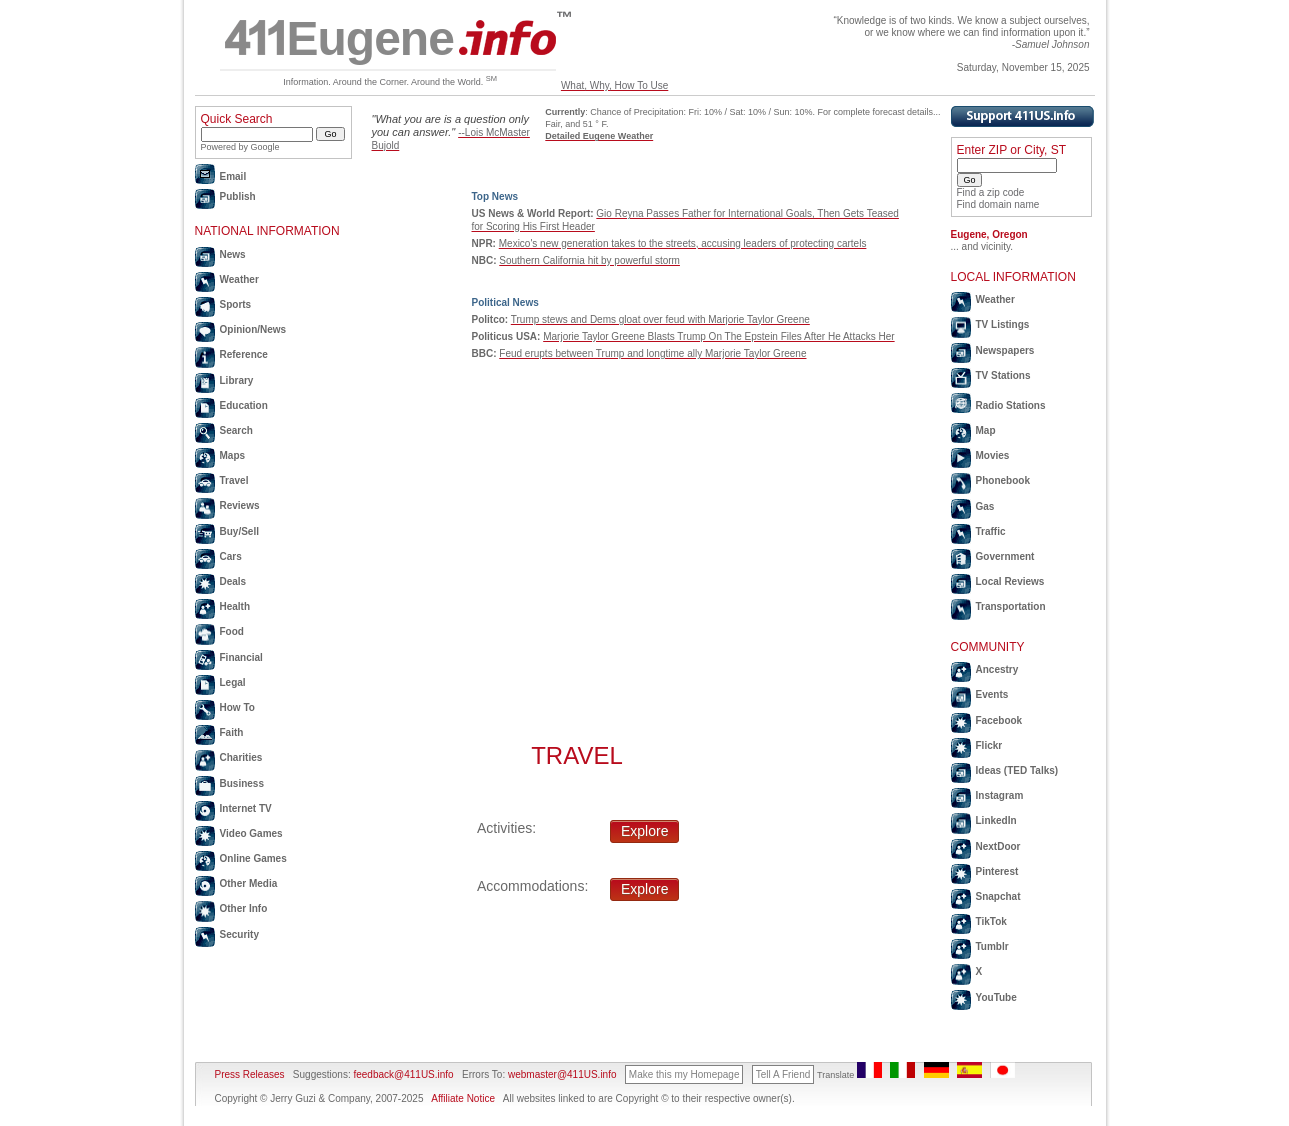 The width and height of the screenshot is (1289, 1126). I want to click on Trump stews and Dems gloat over feud with Marjorie Taylor Greene, so click(660, 319).